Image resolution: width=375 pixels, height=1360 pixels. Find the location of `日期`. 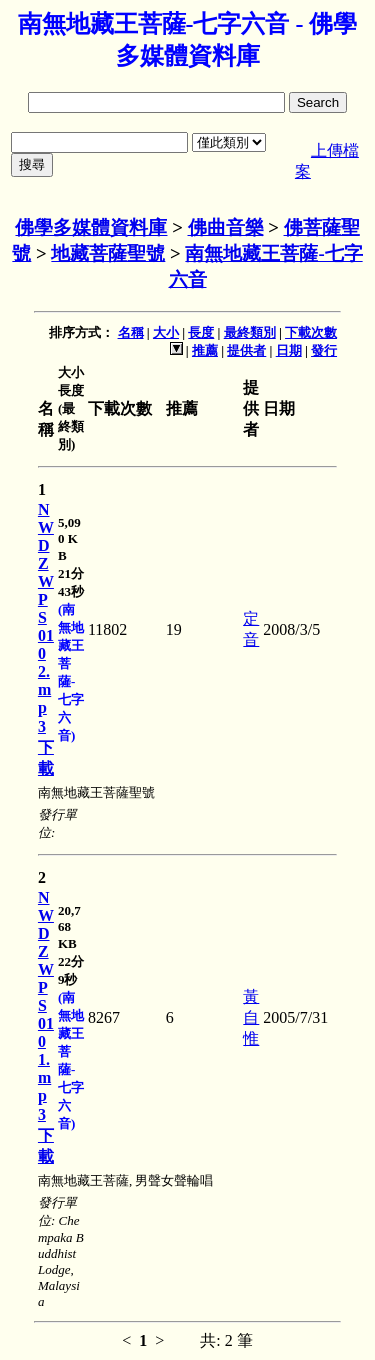

日期 is located at coordinates (289, 350).